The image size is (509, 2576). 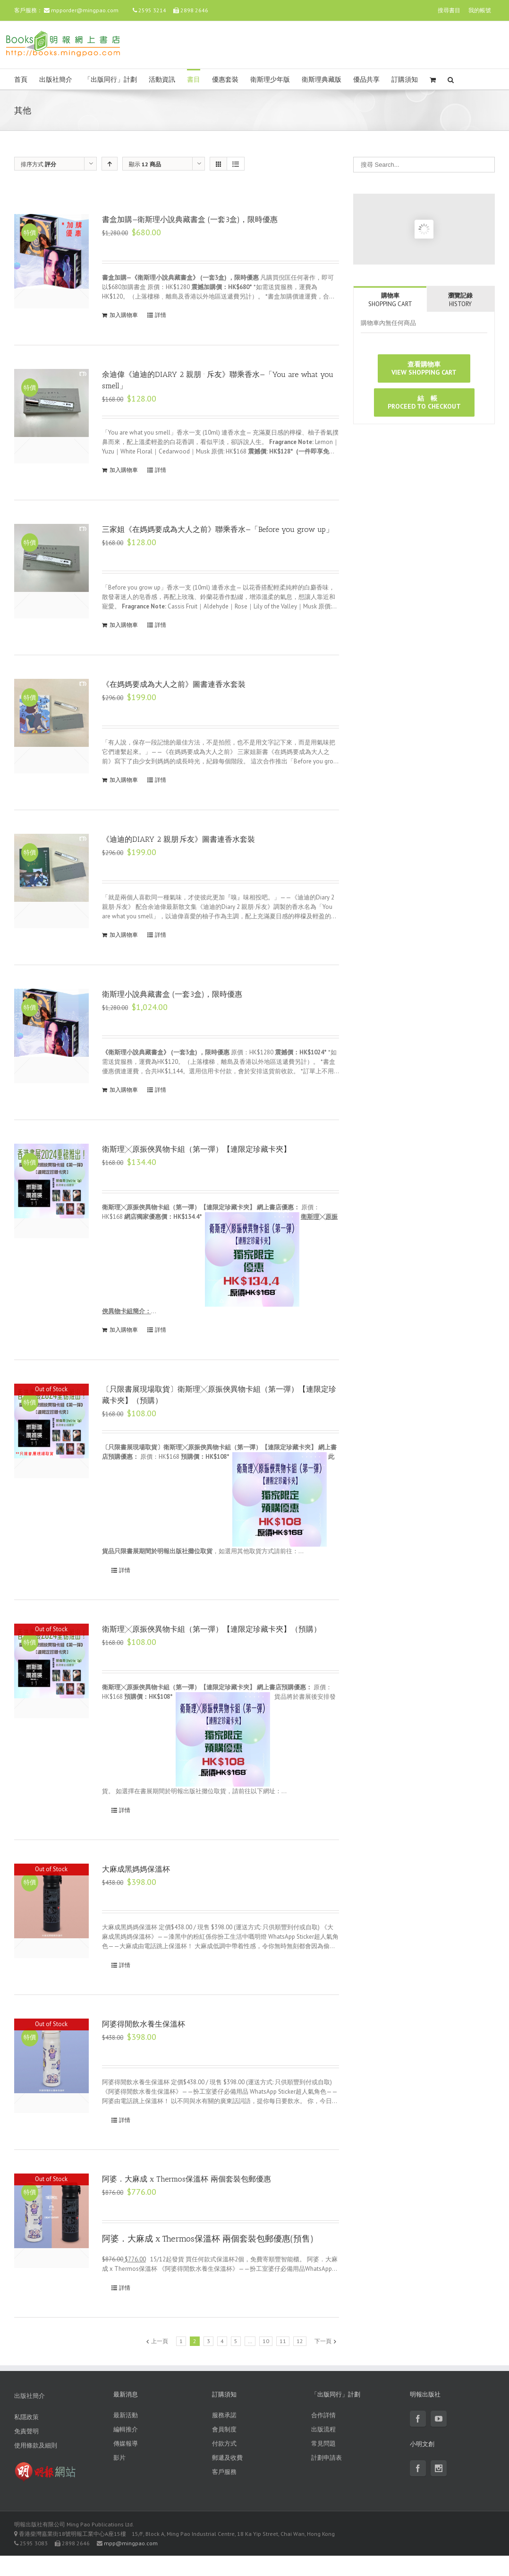 I want to click on 阿婆得閒飲水養生保溫杯, so click(x=143, y=2024).